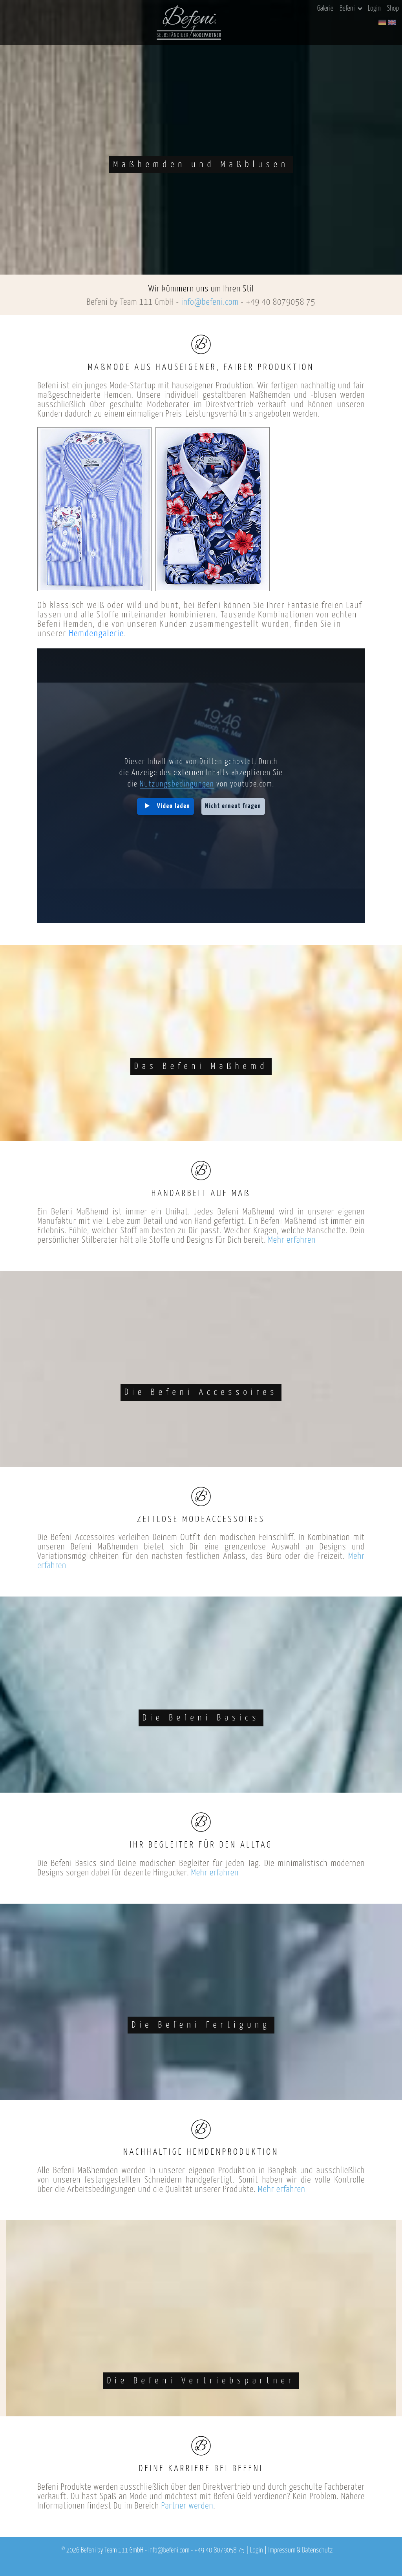 Image resolution: width=402 pixels, height=2576 pixels. What do you see at coordinates (96, 633) in the screenshot?
I see `Hemdengalerie` at bounding box center [96, 633].